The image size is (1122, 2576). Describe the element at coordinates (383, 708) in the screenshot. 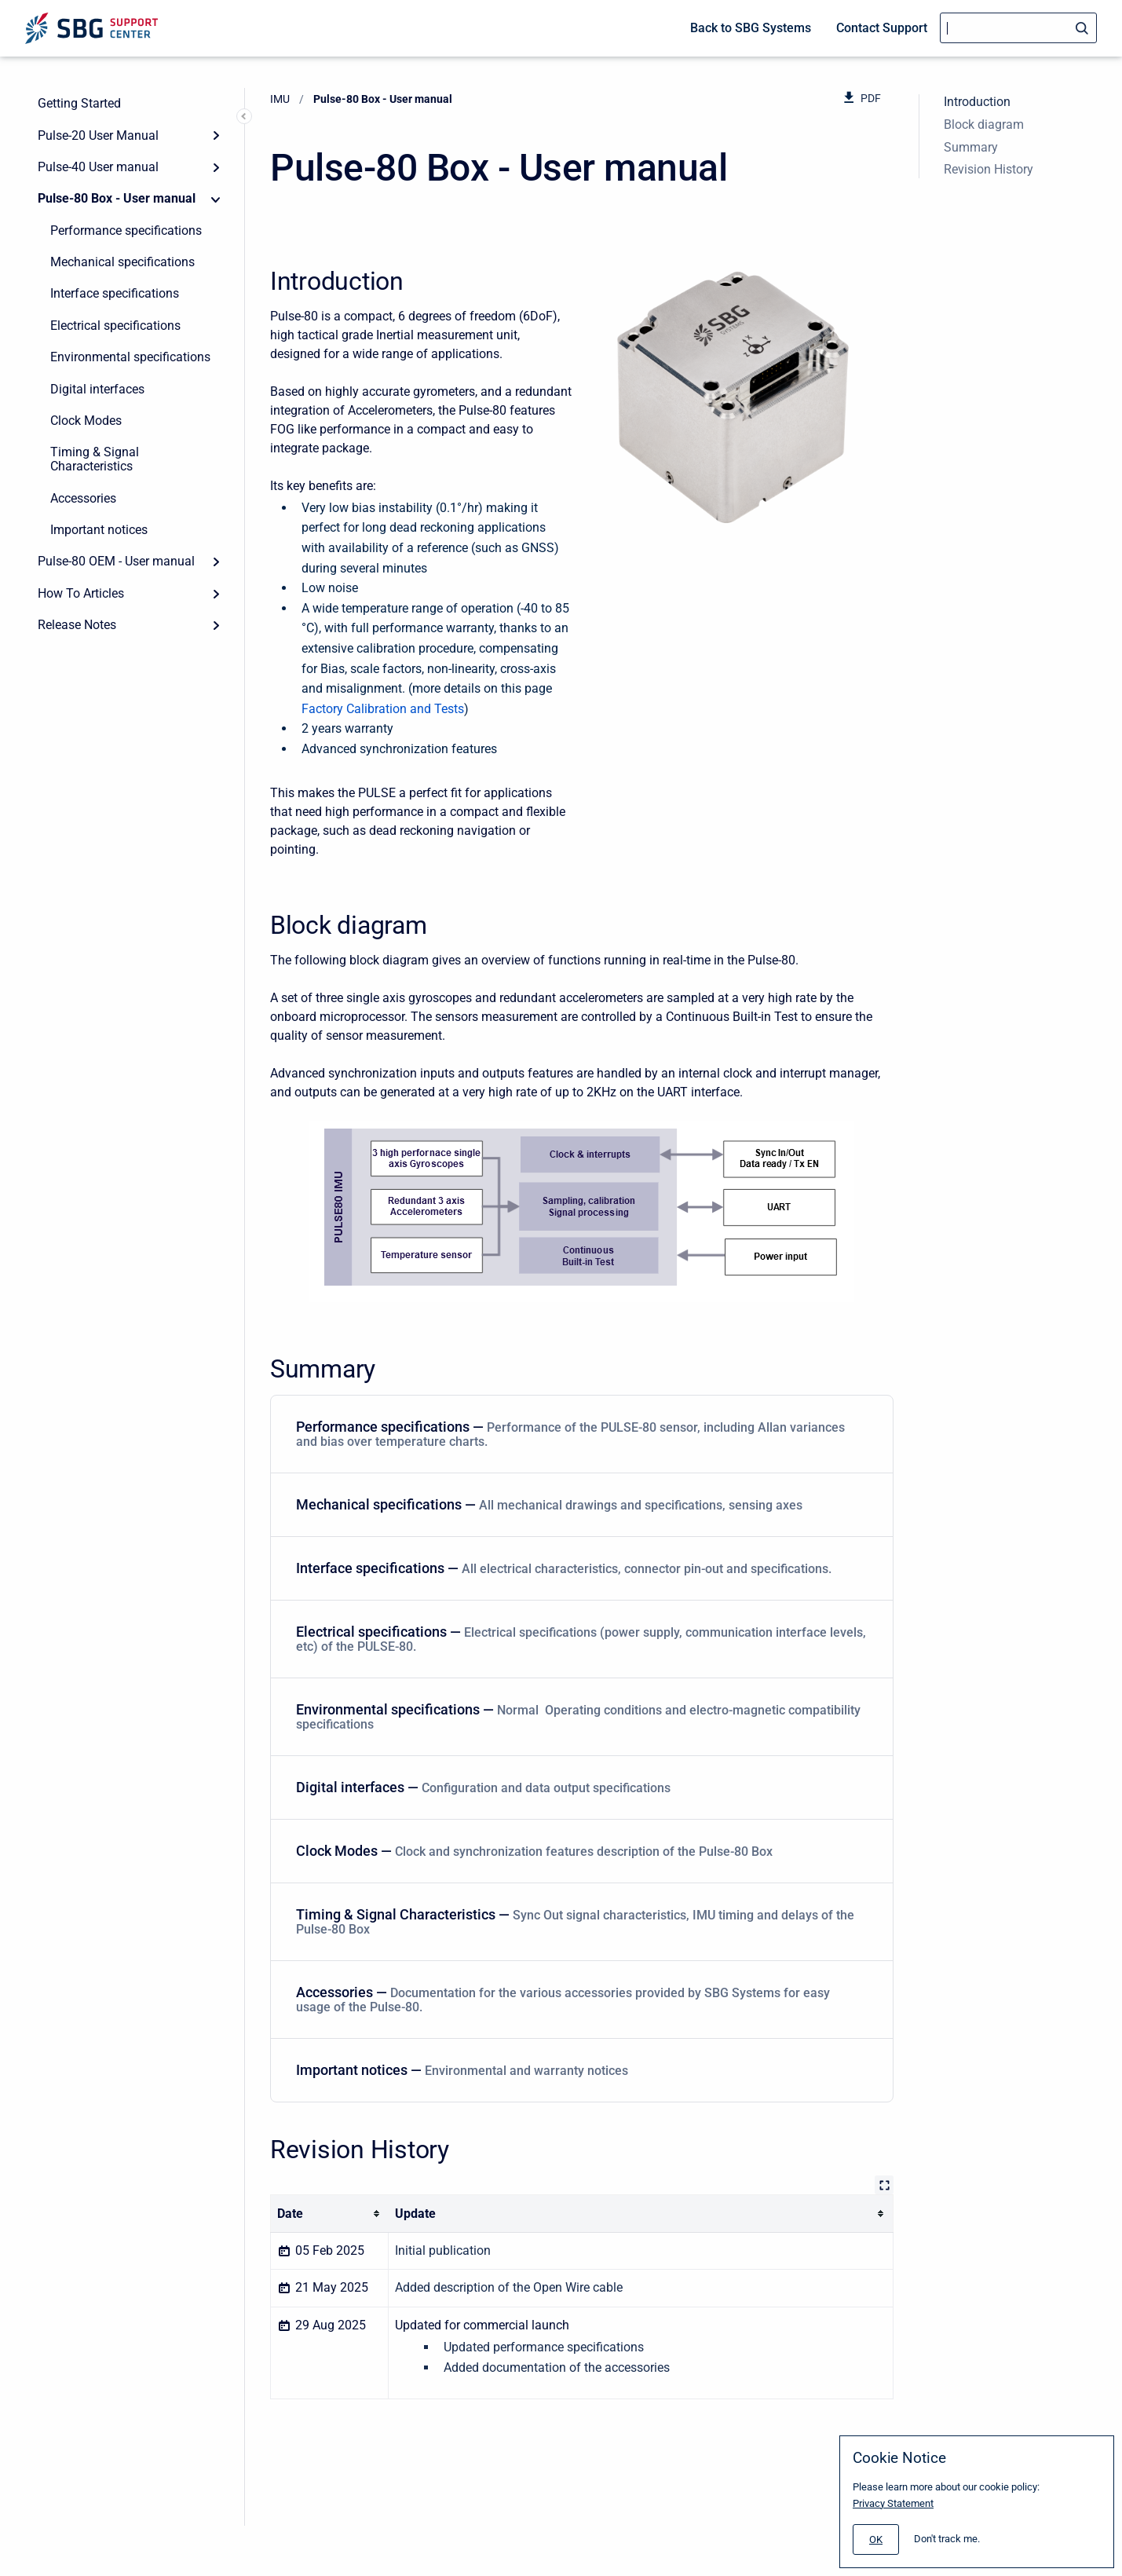

I see `Factory Calibration and Tests` at that location.